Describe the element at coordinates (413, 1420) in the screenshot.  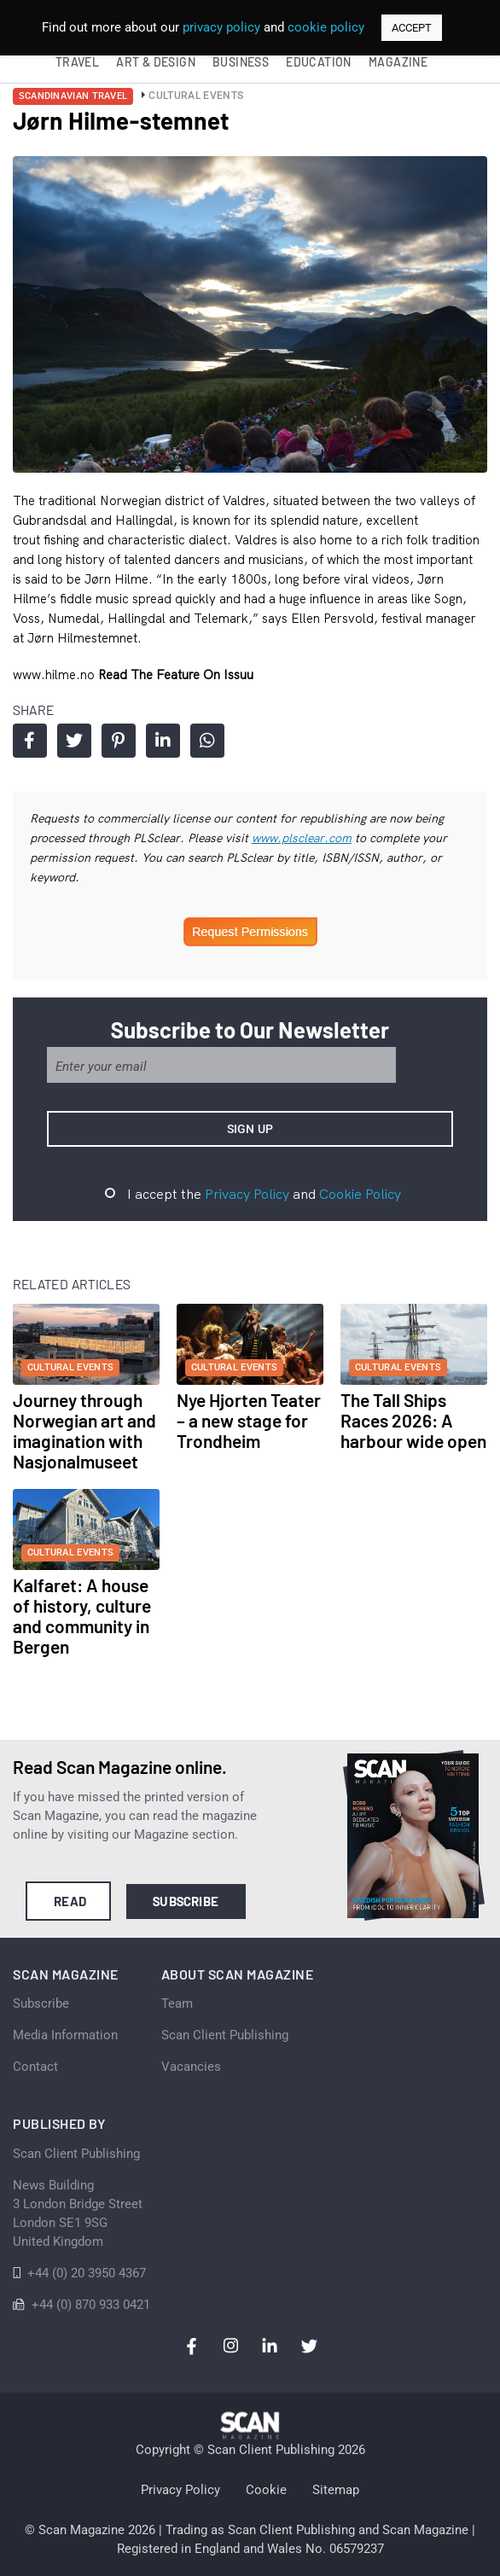
I see `The Tall Ships Races 2026: A harbour wide open` at that location.